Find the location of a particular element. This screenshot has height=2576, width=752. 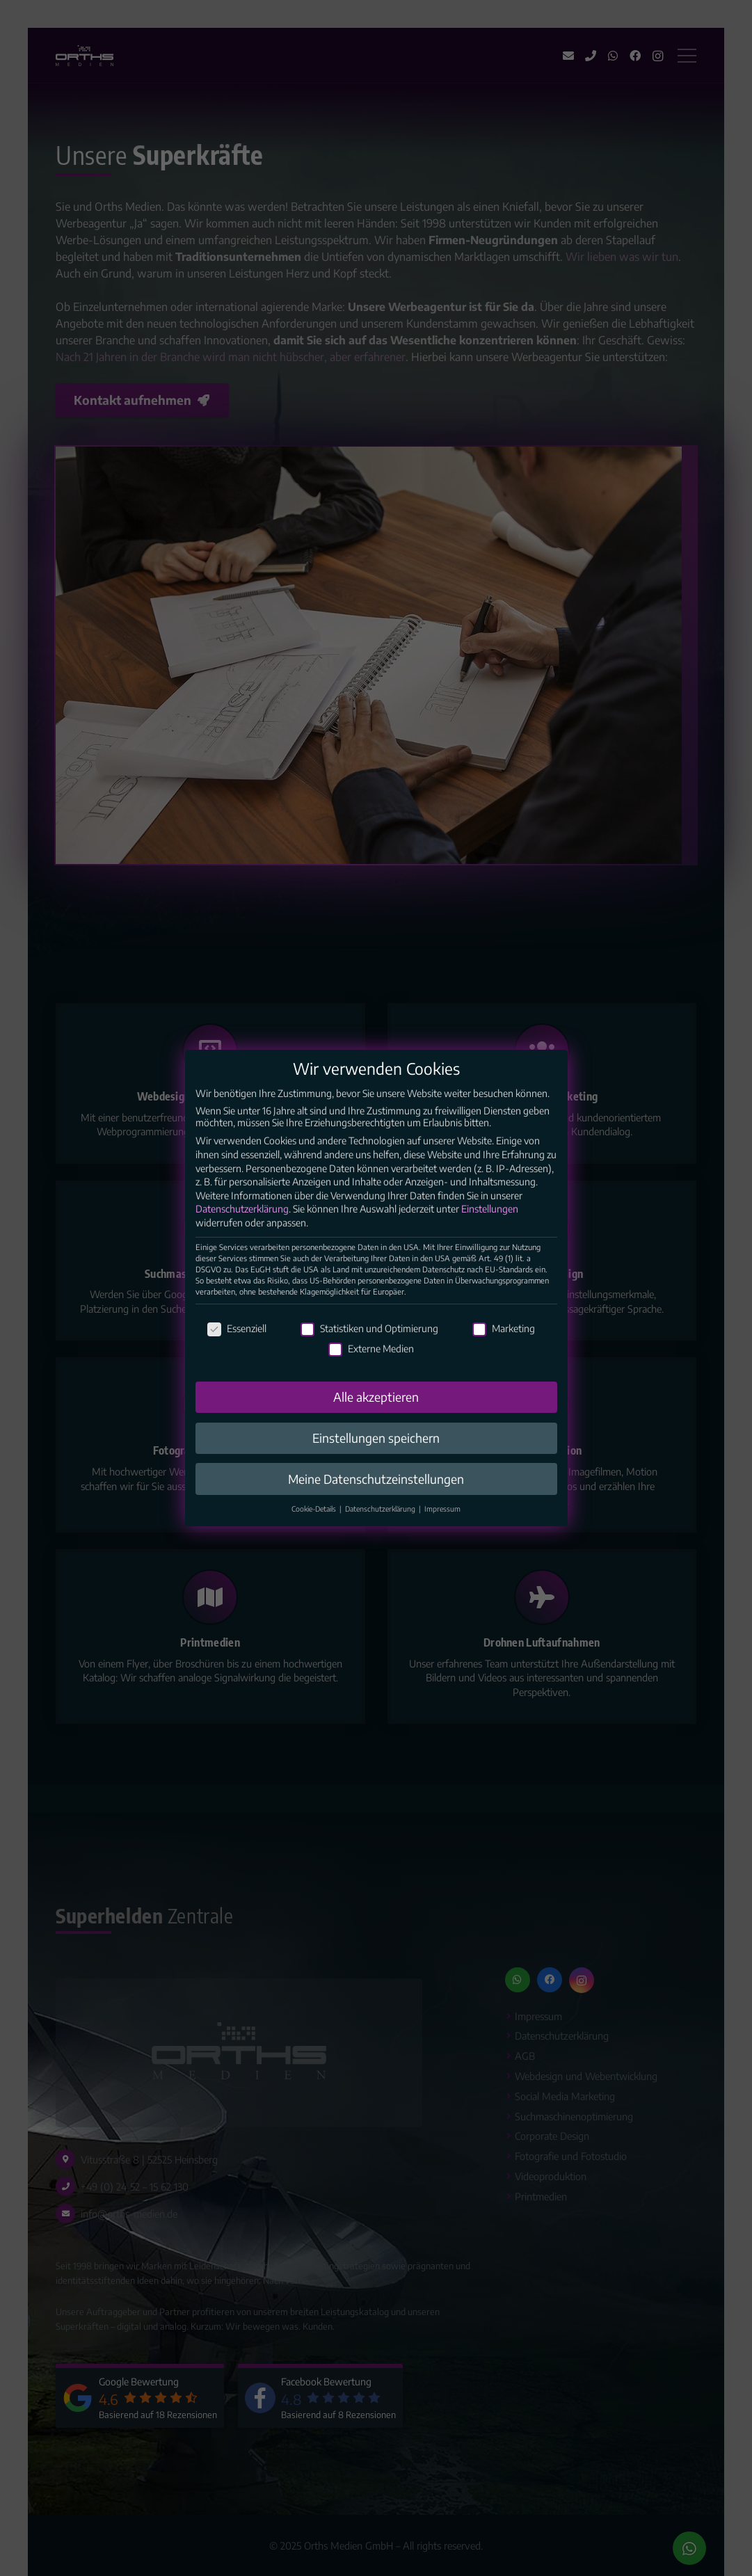

Impressum [button] is located at coordinates (442, 1508).